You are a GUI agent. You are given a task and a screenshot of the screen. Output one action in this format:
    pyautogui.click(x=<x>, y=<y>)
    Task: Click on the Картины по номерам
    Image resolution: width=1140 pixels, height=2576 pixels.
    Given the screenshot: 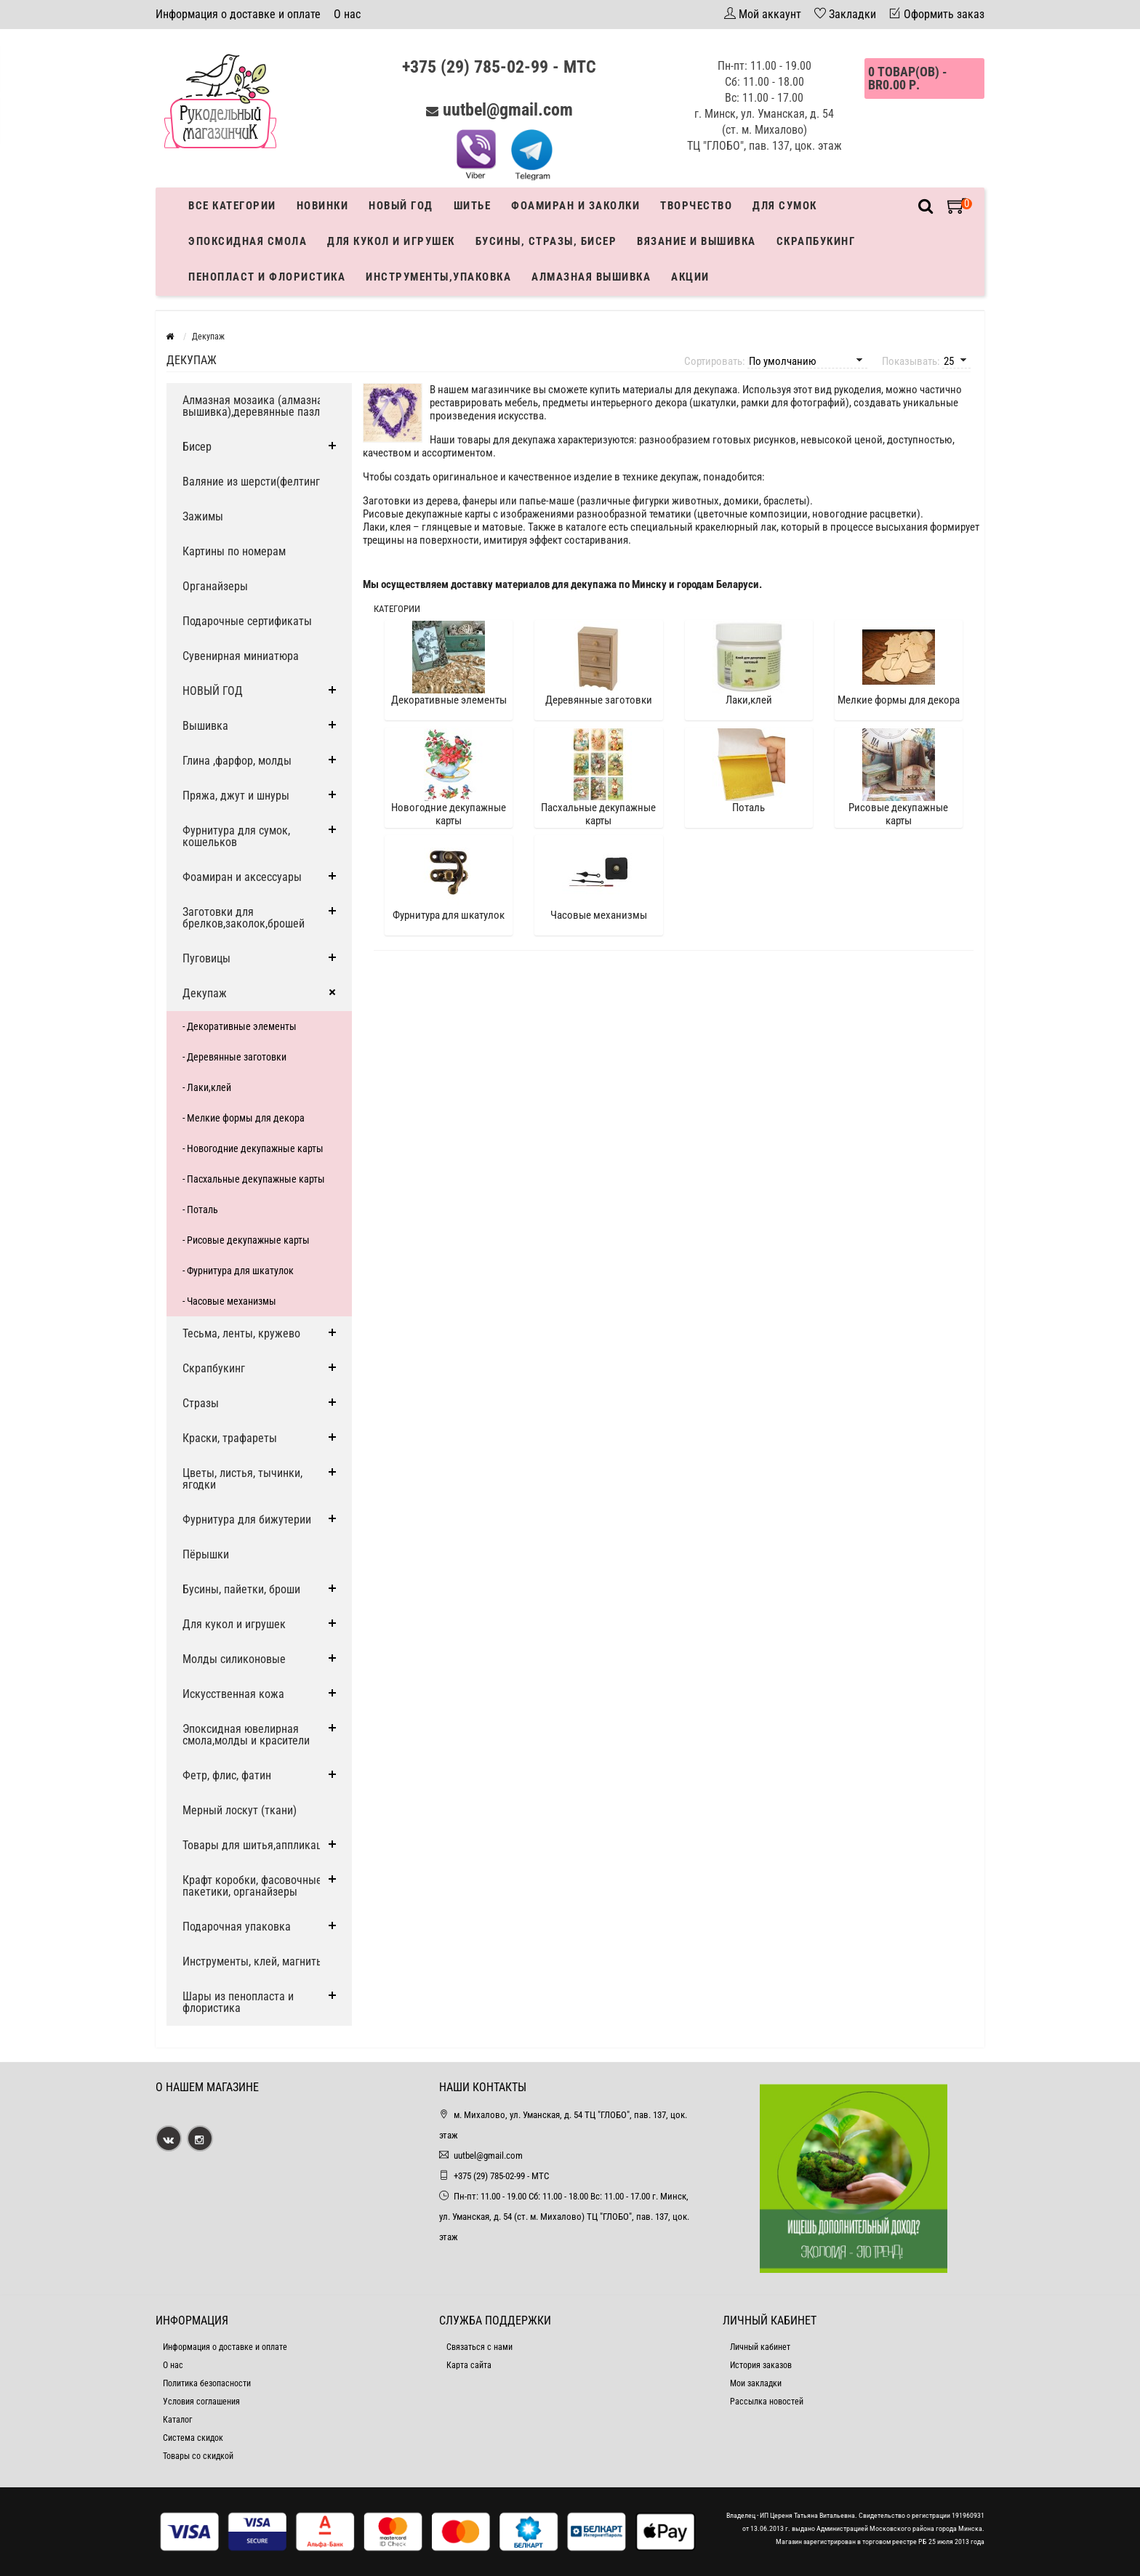 What is the action you would take?
    pyautogui.click(x=234, y=551)
    